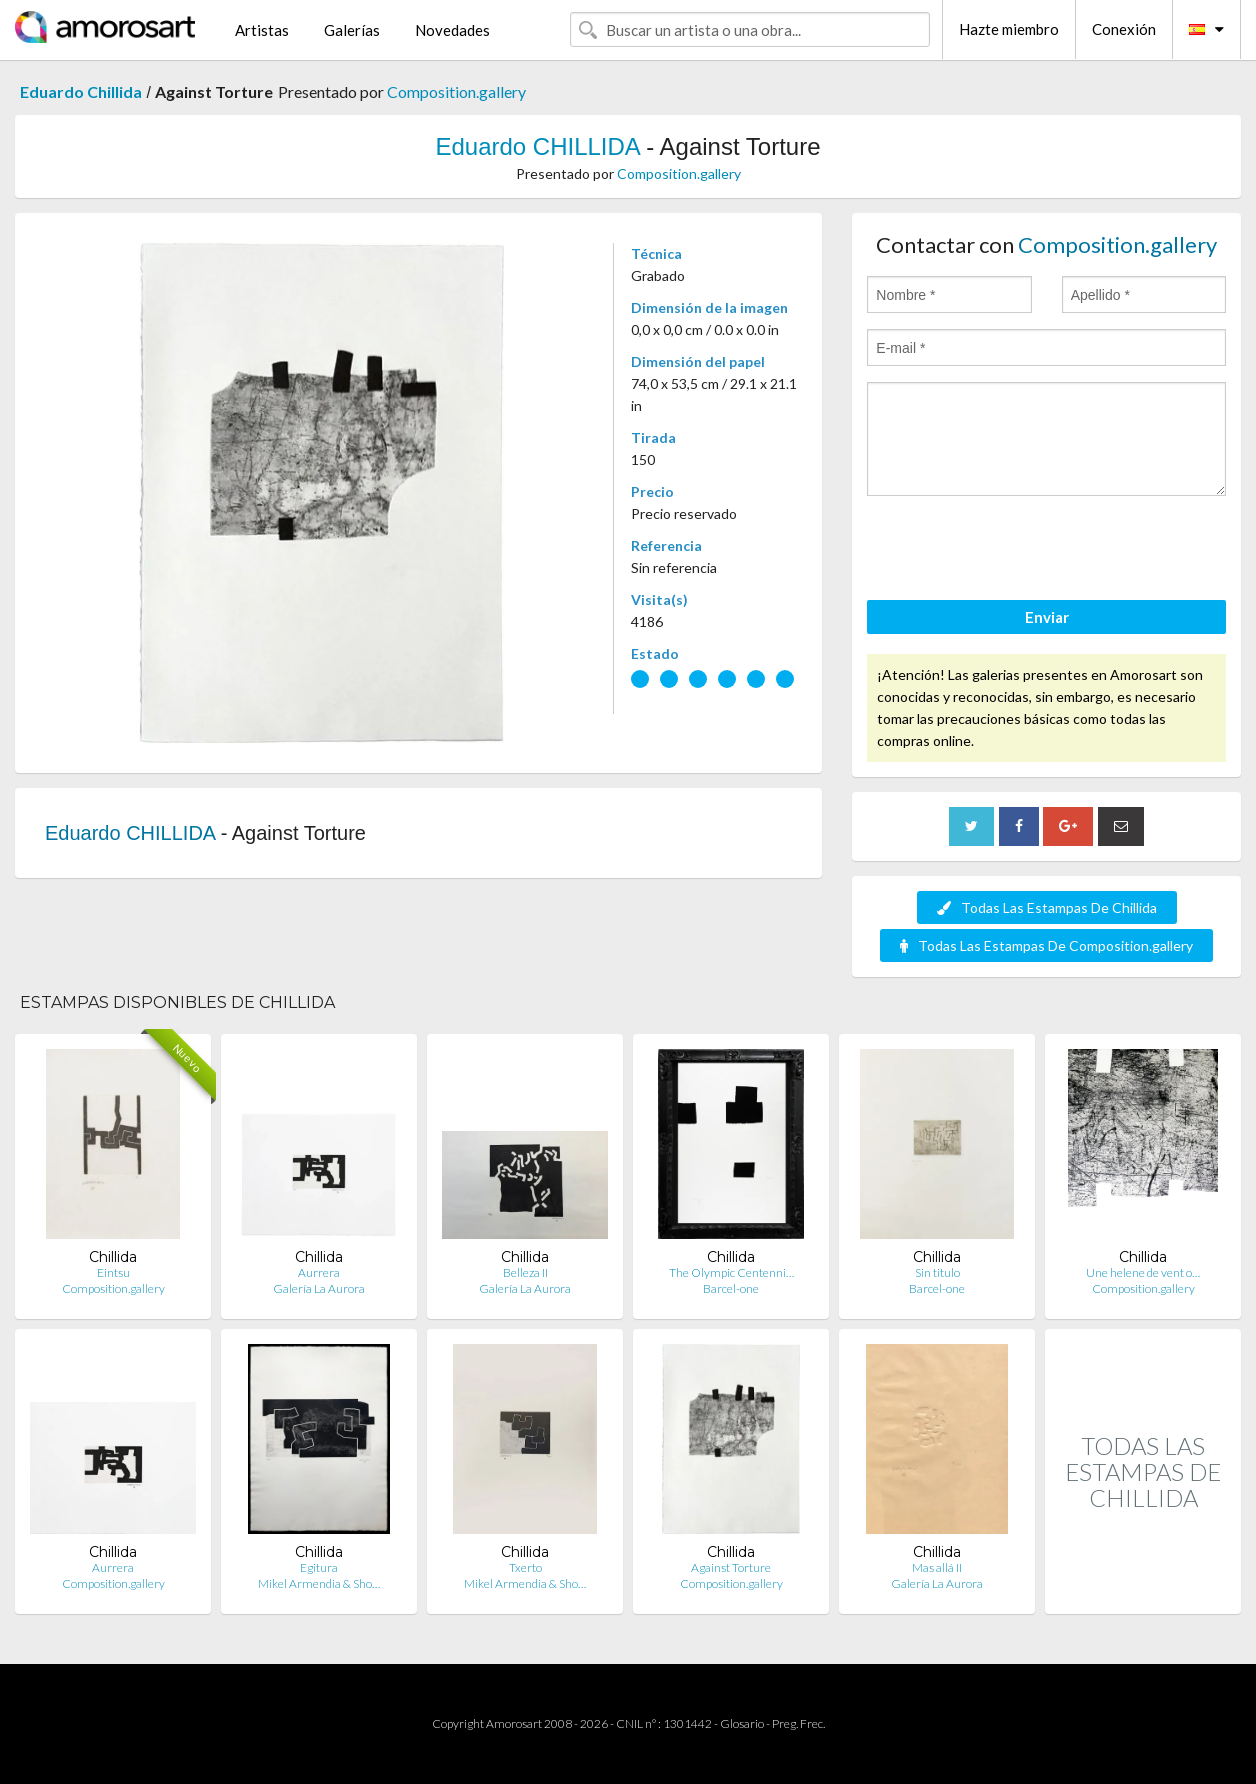 This screenshot has width=1256, height=1784. Describe the element at coordinates (1019, 551) in the screenshot. I see `[presentation]` at that location.